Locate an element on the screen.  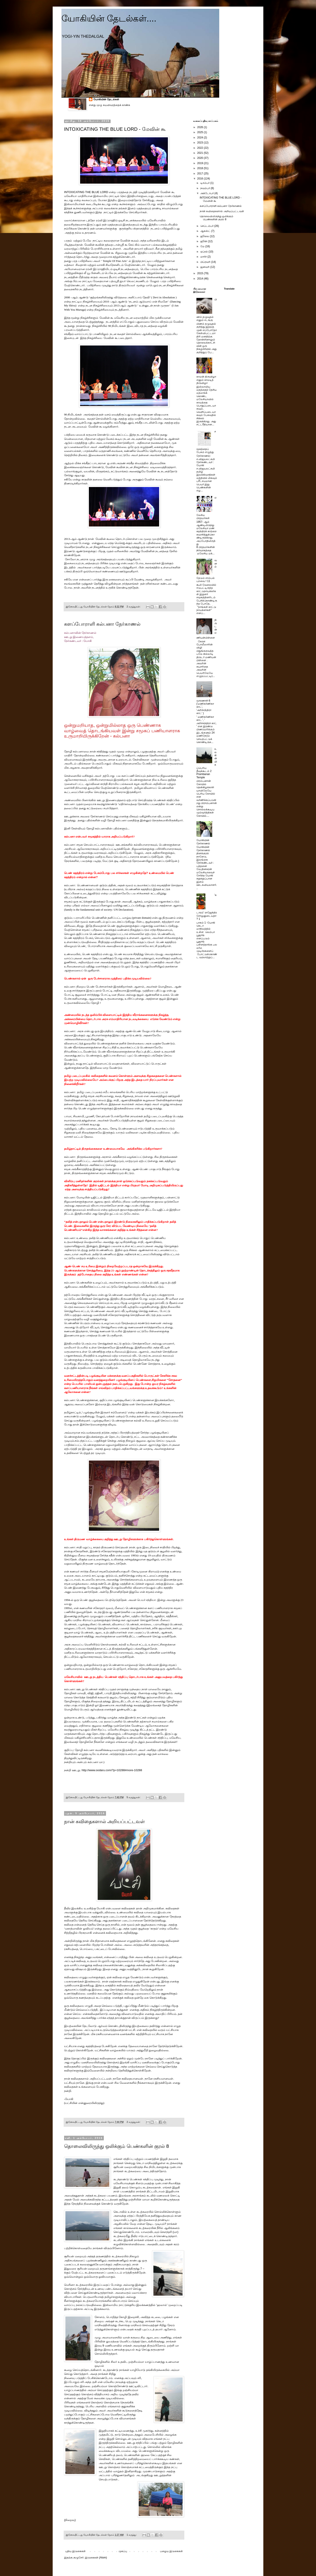
1 கருத்து: is located at coordinates (132, 2534).